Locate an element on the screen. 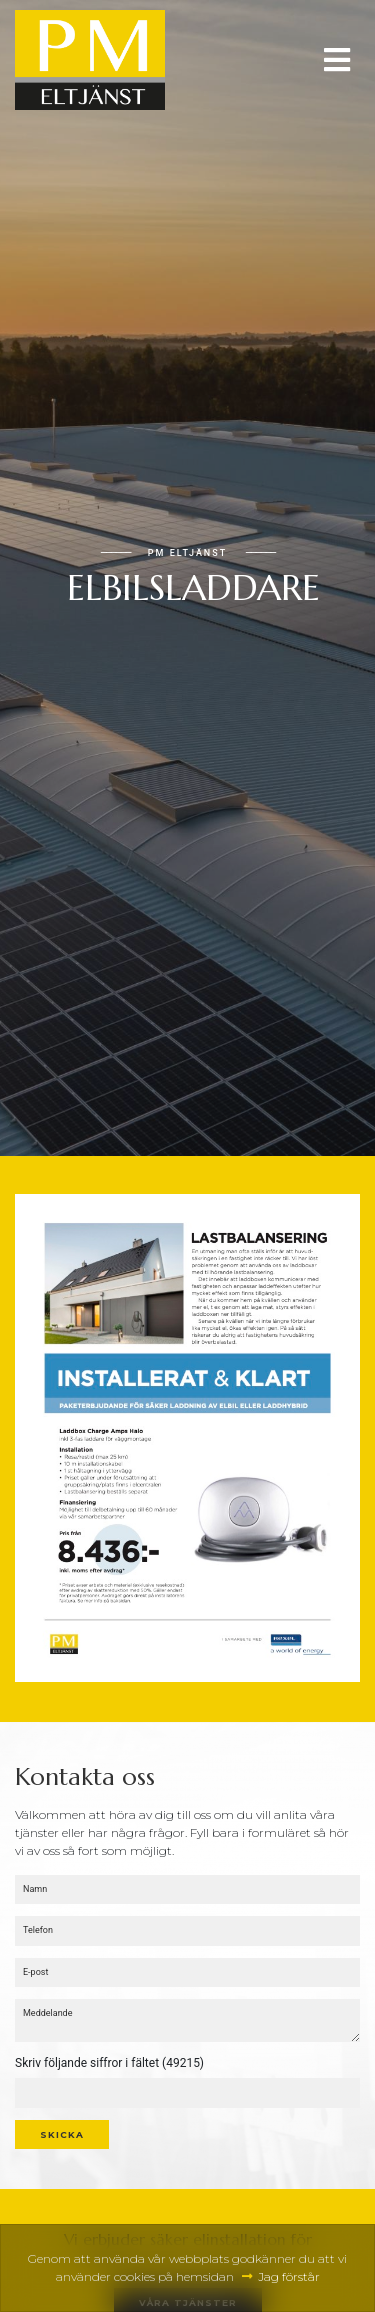  Skicka is located at coordinates (62, 2134).